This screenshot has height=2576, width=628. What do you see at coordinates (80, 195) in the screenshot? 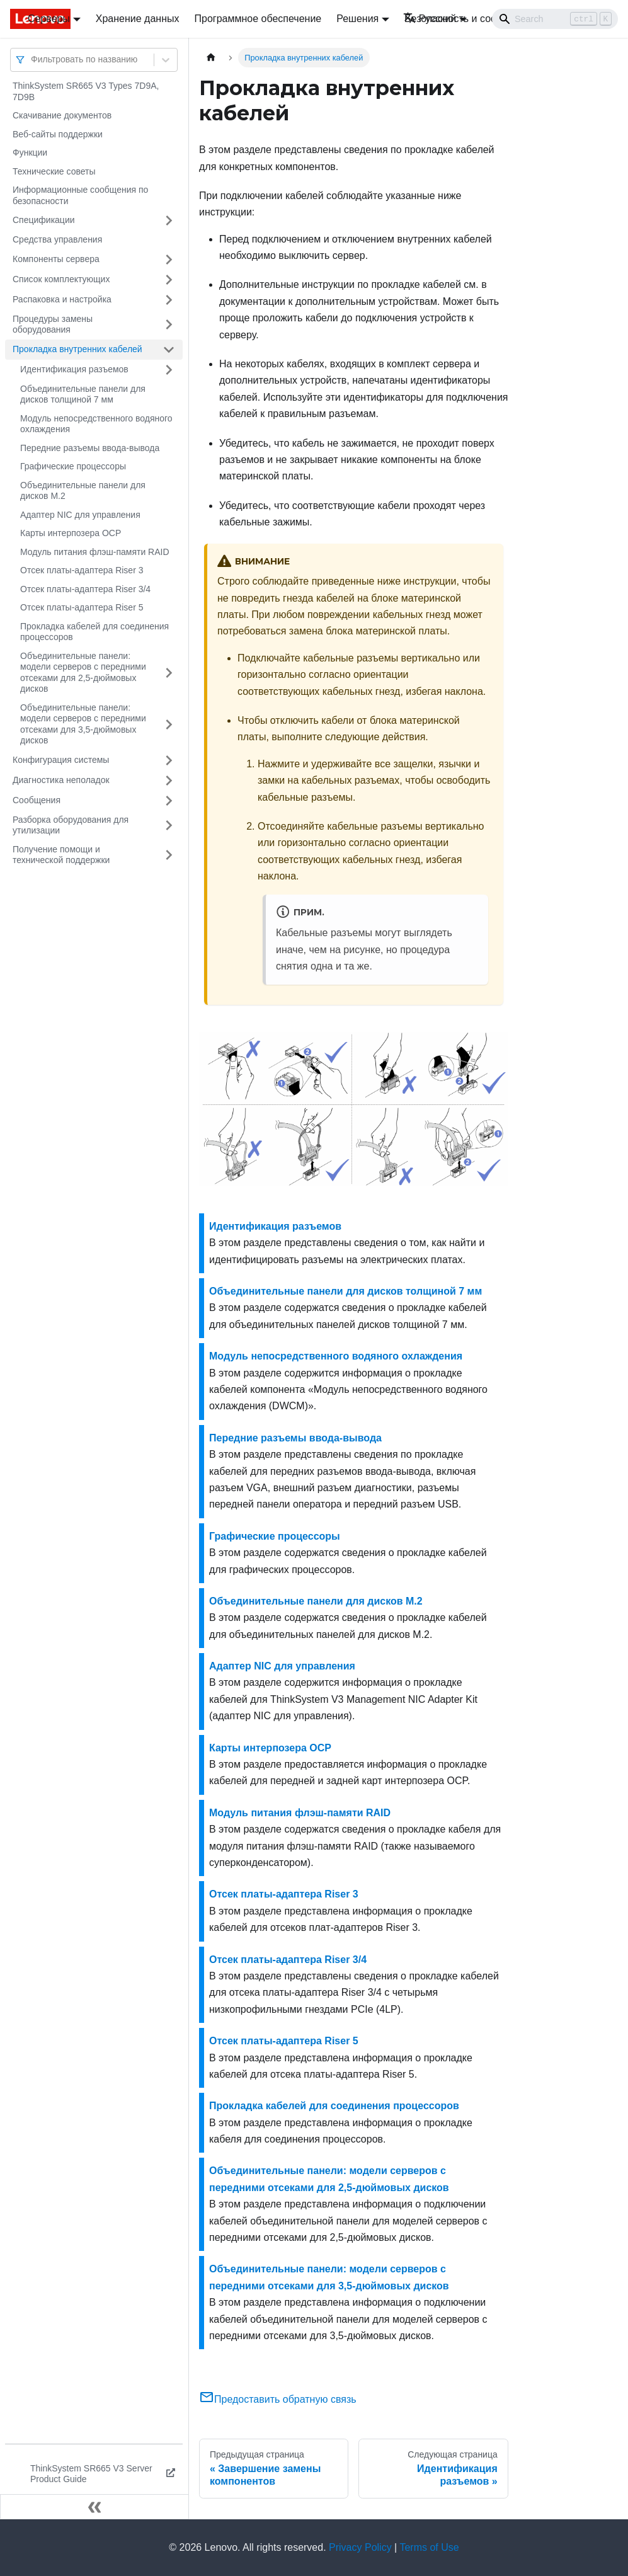
I see `Информационные сообщения по безопасности` at bounding box center [80, 195].